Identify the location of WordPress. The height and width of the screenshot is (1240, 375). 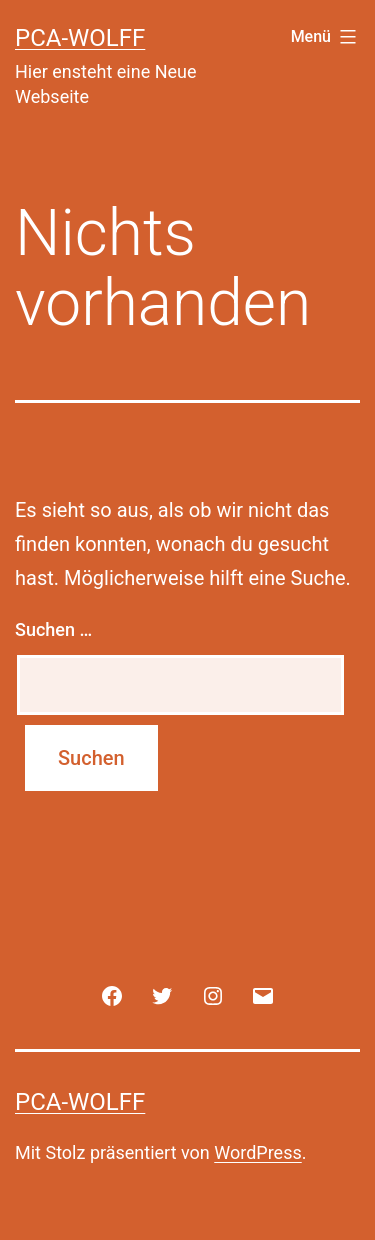
(257, 1152).